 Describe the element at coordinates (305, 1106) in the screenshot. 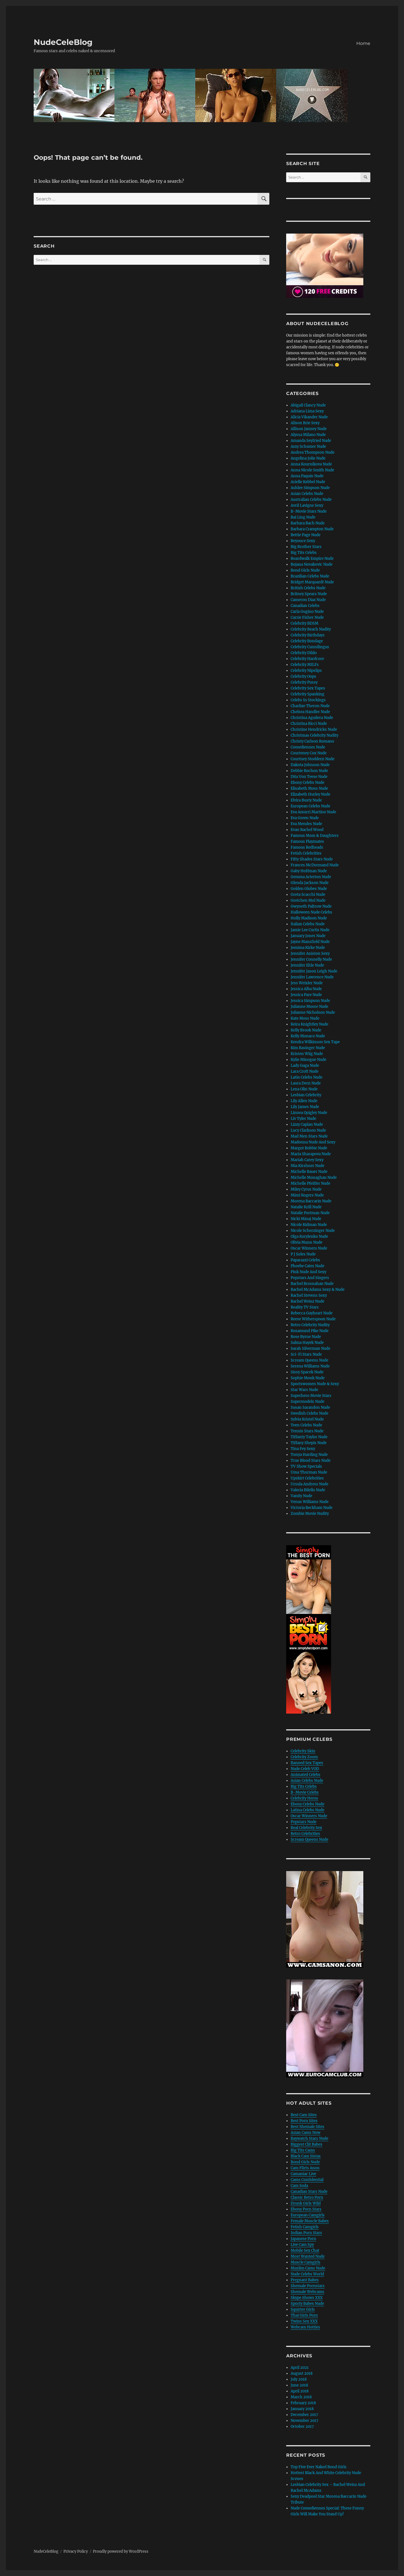

I see `Lily James Nude` at that location.